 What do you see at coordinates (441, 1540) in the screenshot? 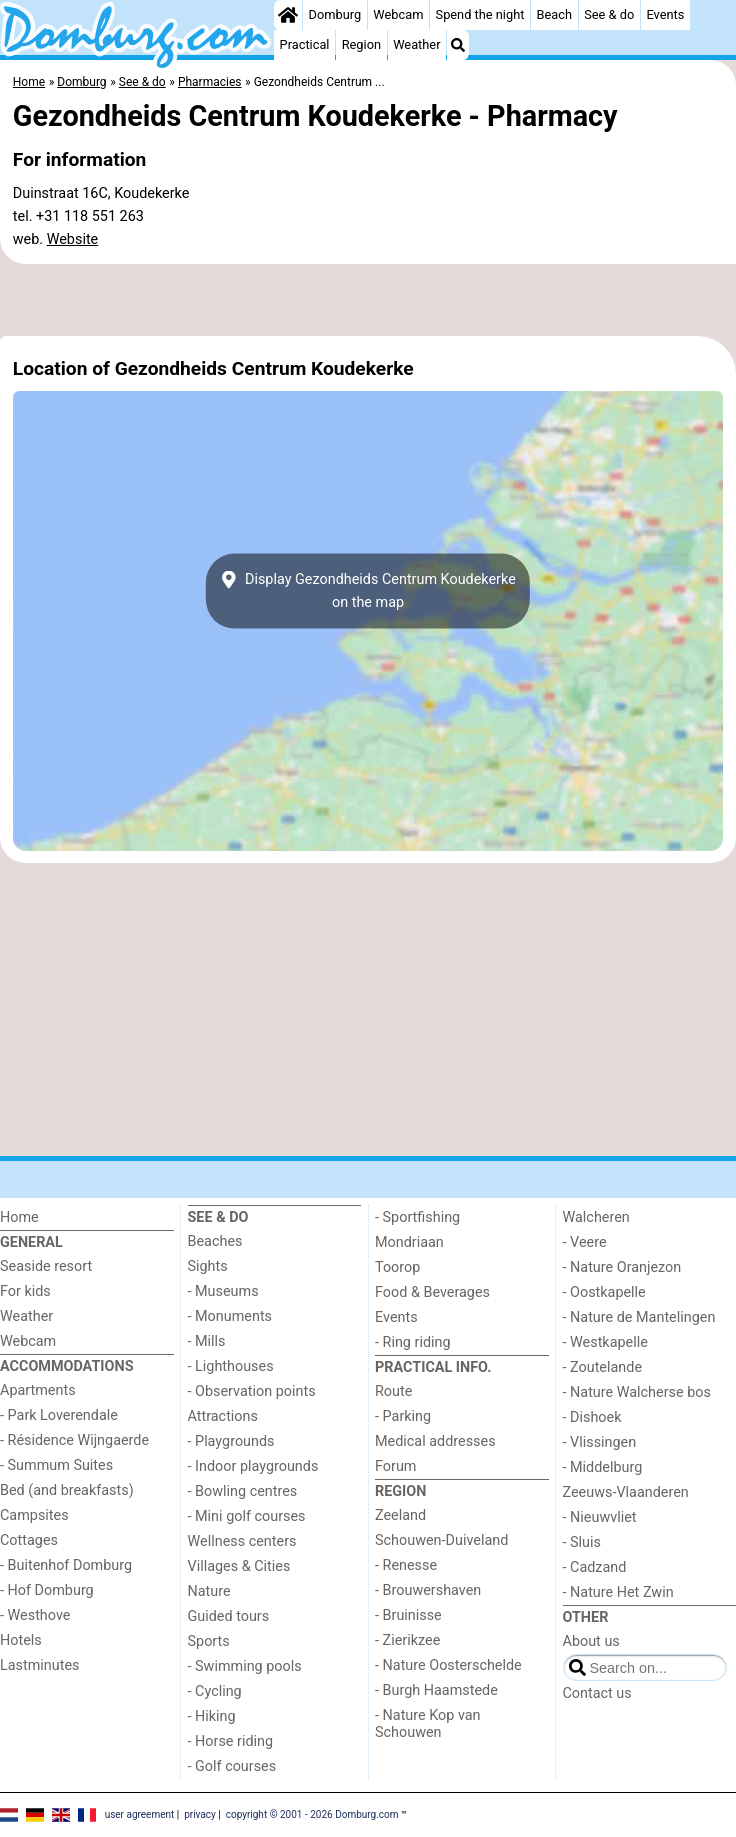
I see `Schouwen-Duiveland` at bounding box center [441, 1540].